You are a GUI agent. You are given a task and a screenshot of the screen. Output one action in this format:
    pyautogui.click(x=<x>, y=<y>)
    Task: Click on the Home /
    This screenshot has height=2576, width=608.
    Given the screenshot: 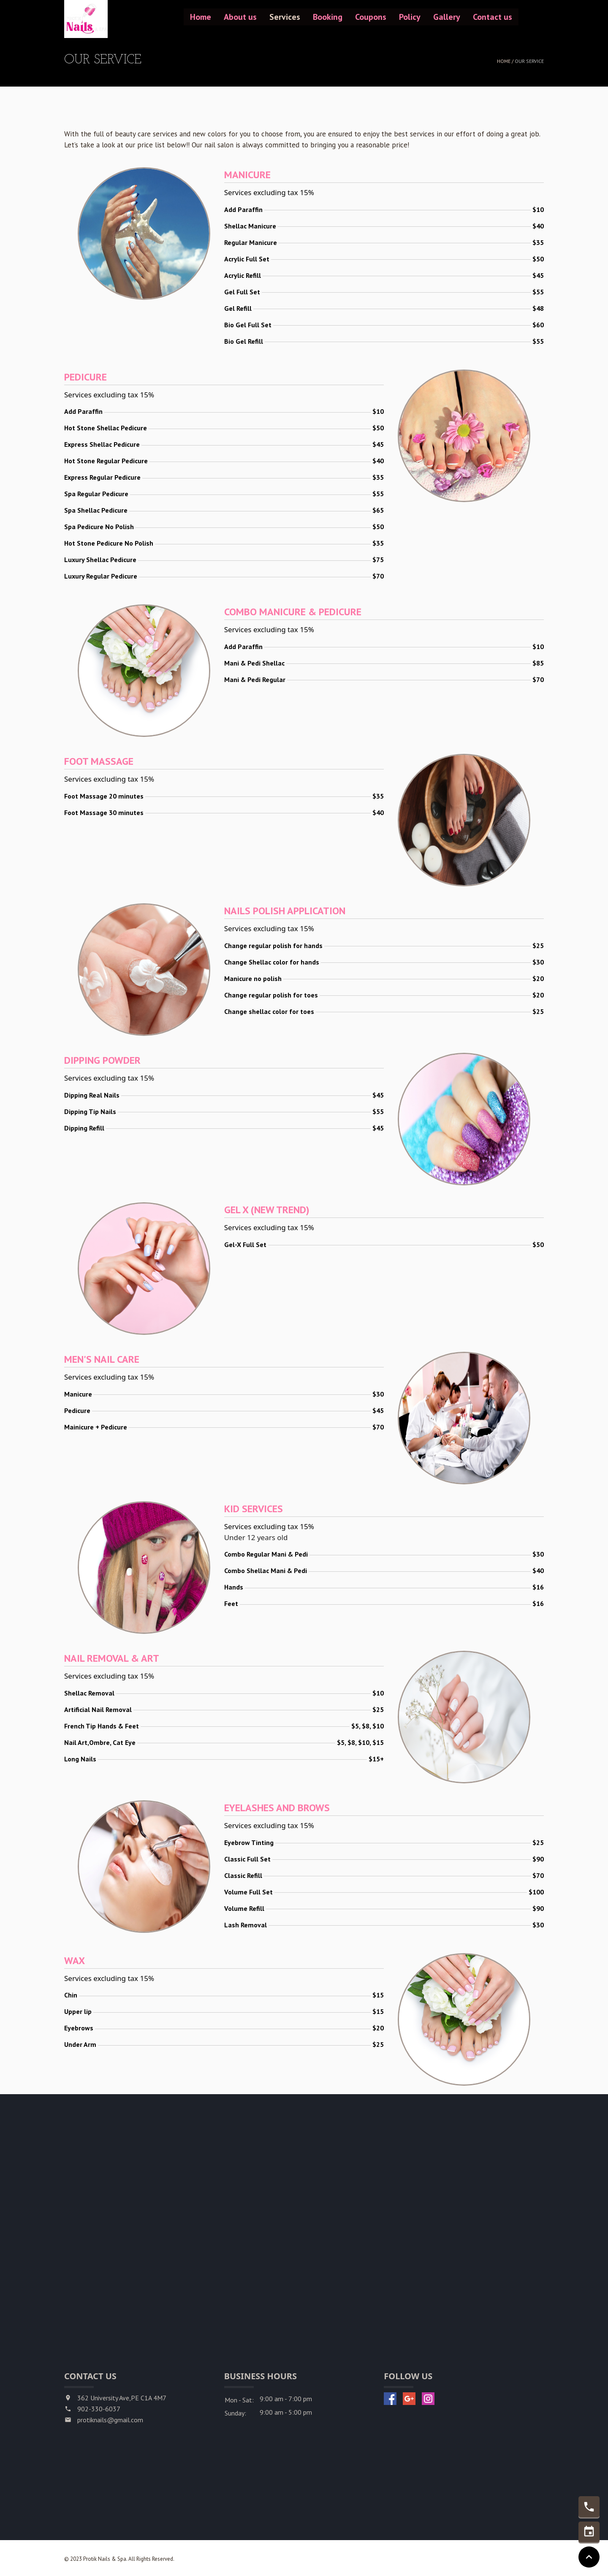 What is the action you would take?
    pyautogui.click(x=506, y=61)
    